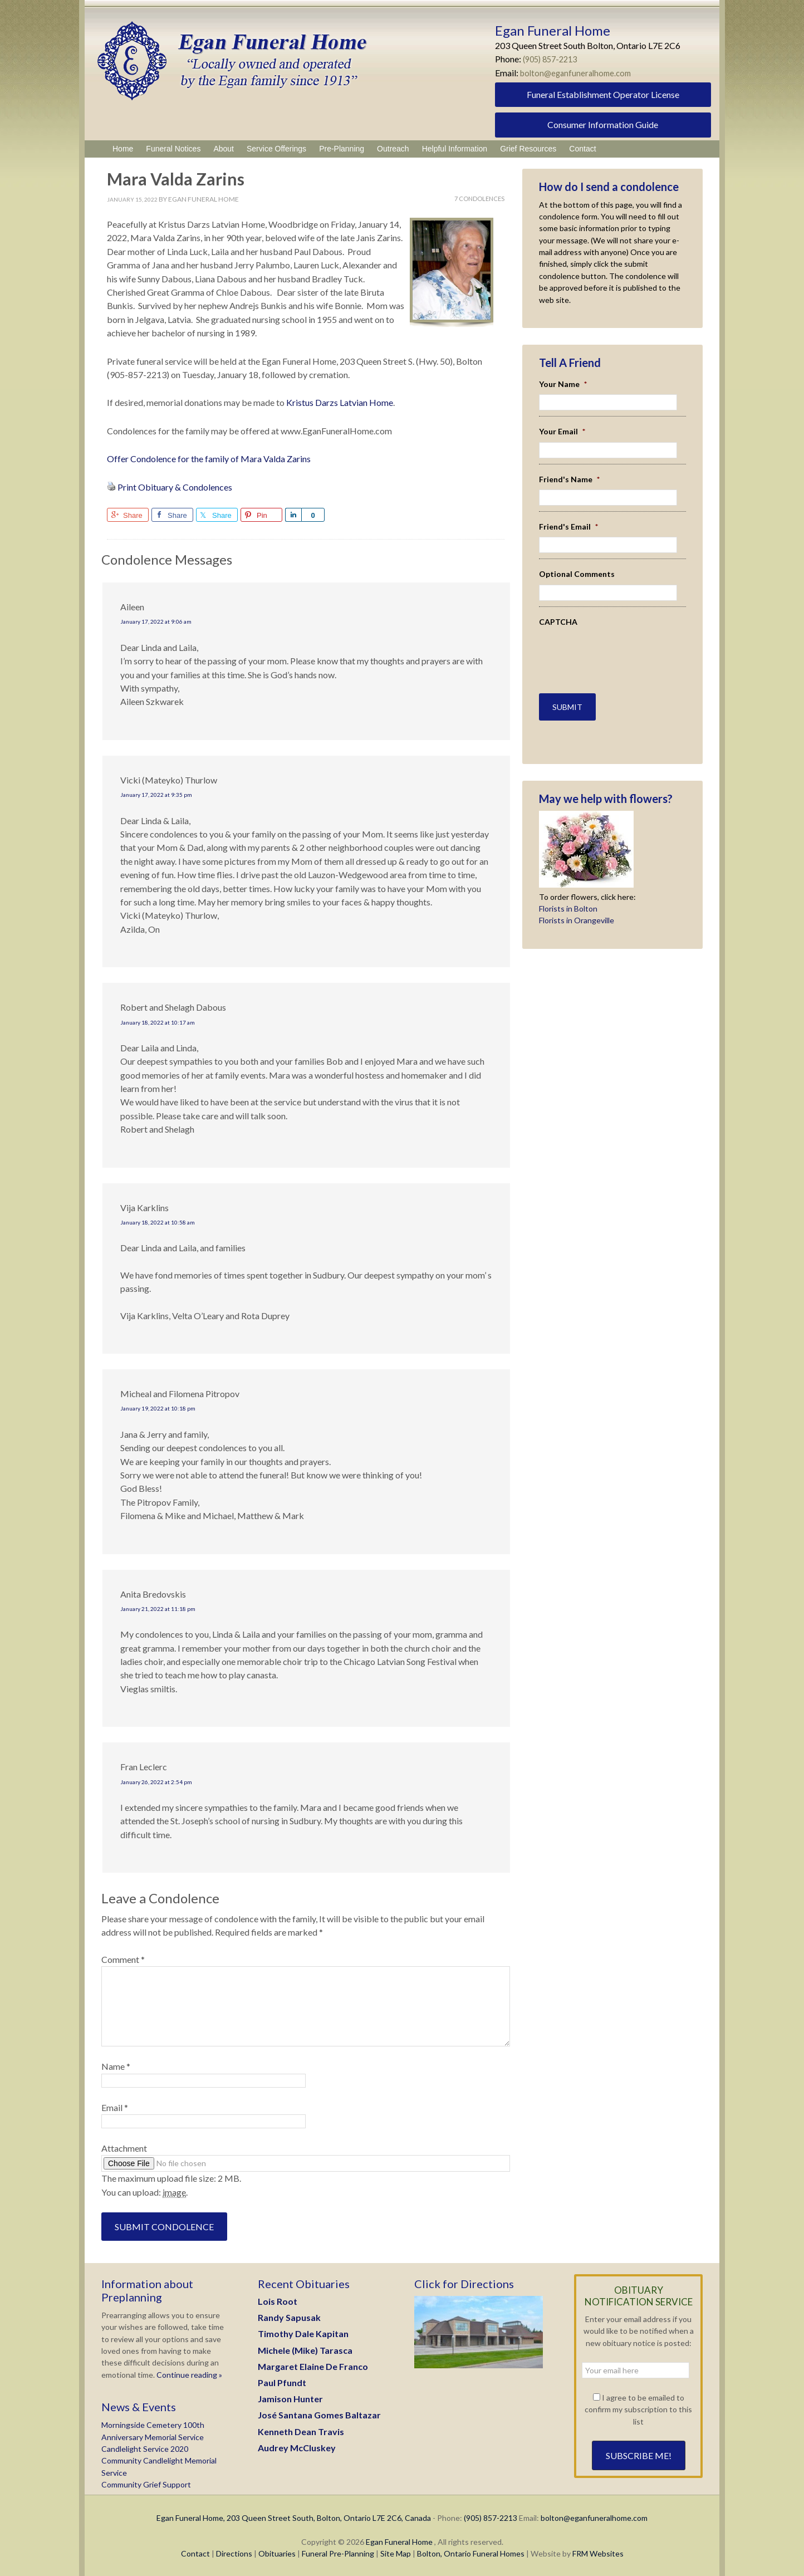 Image resolution: width=804 pixels, height=2576 pixels. I want to click on José Santana Gomes Baltazar, so click(319, 2415).